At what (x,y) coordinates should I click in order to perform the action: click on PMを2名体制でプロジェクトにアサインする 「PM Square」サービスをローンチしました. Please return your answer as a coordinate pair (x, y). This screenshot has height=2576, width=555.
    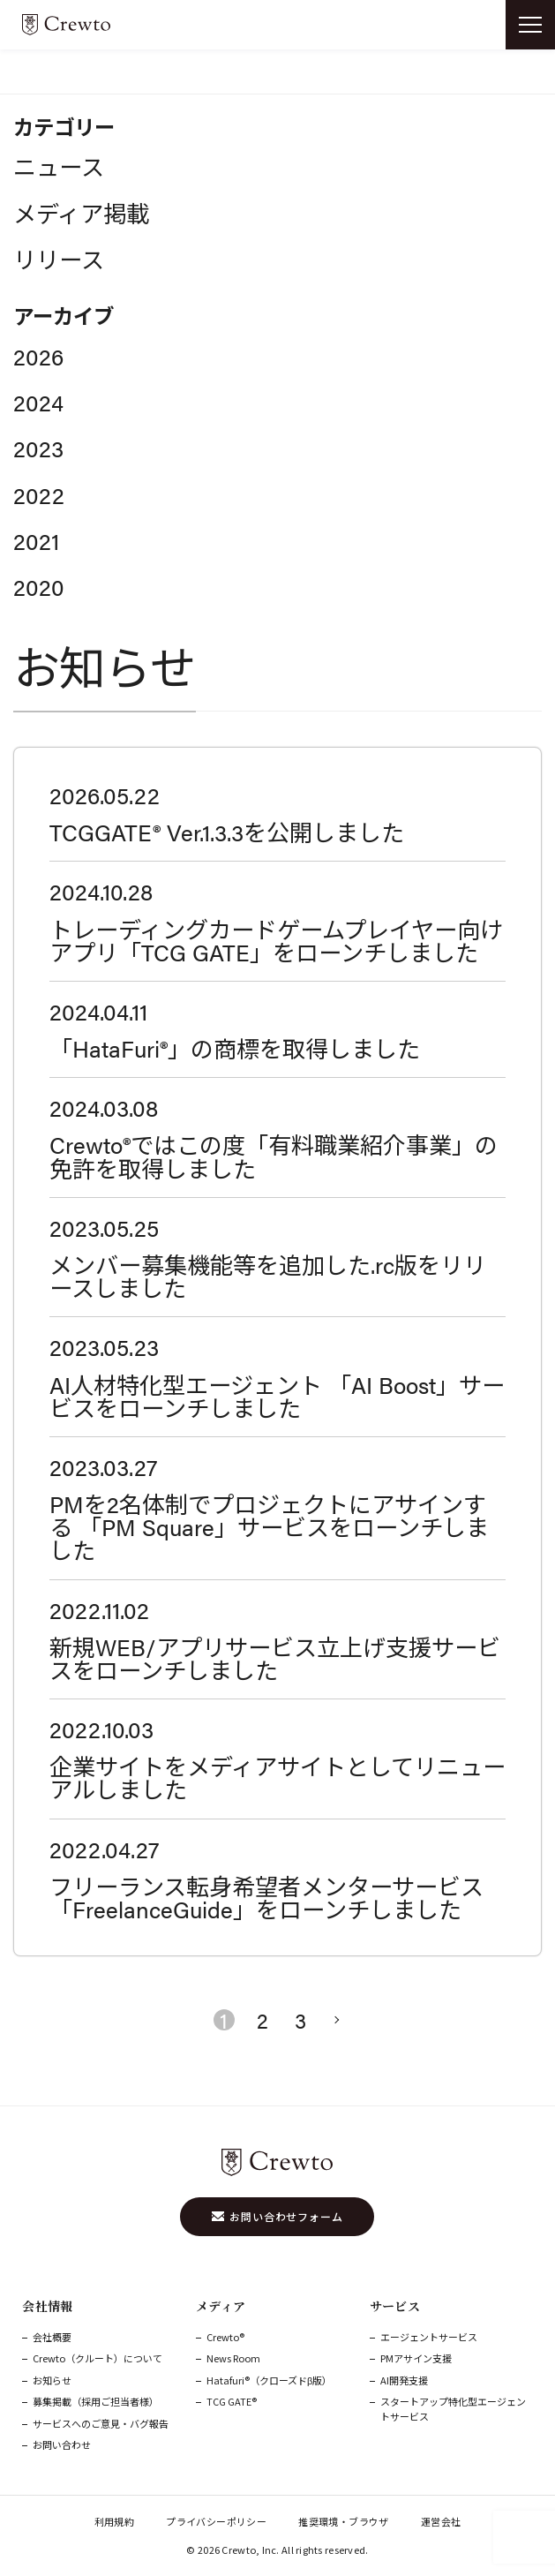
    Looking at the image, I should click on (269, 1526).